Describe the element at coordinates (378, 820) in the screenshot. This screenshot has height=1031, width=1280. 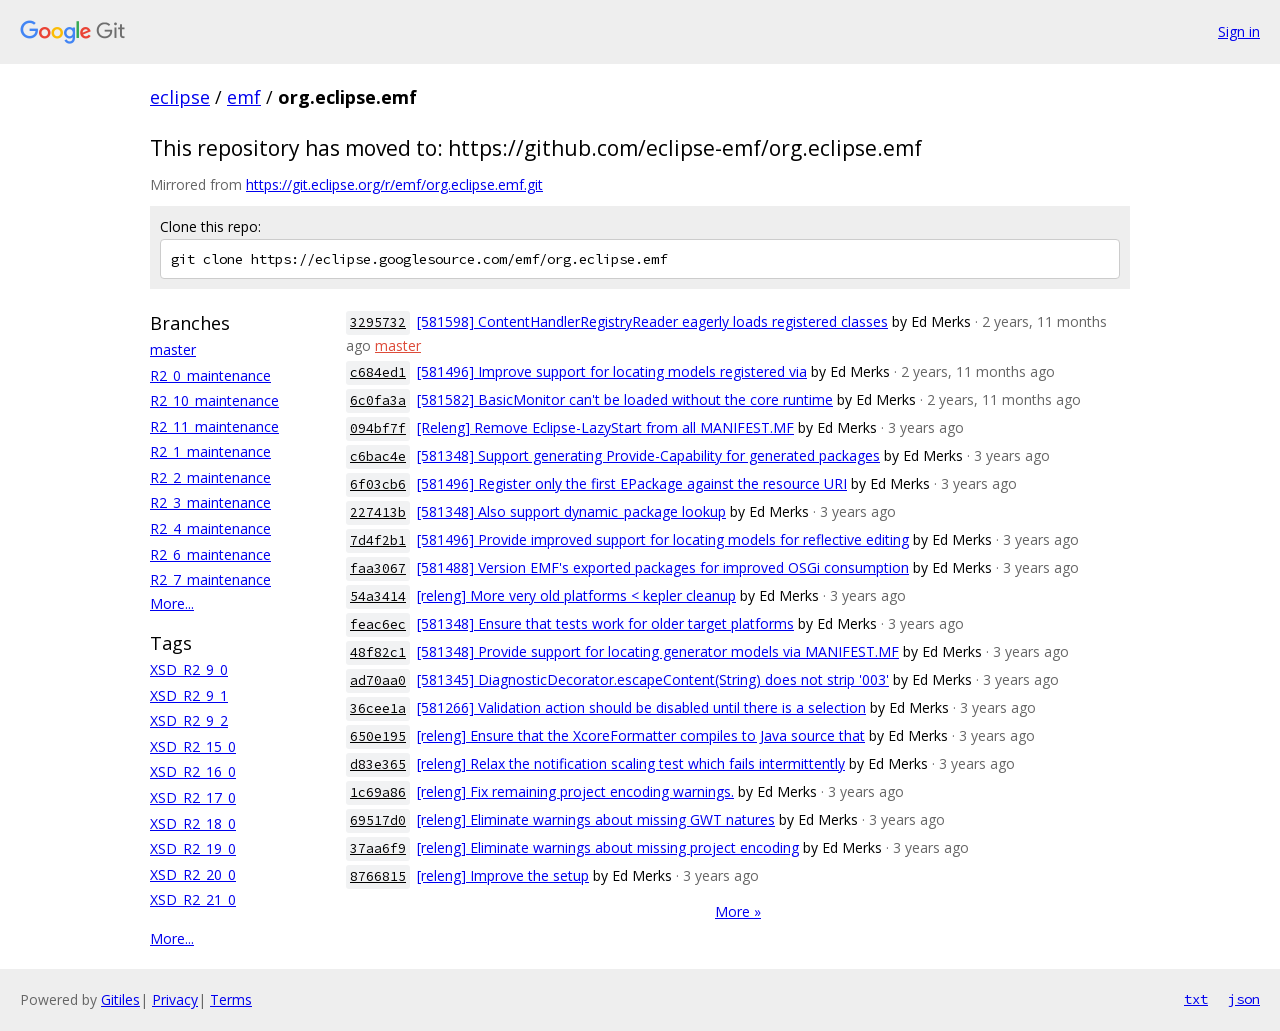
I see `69517d0` at that location.